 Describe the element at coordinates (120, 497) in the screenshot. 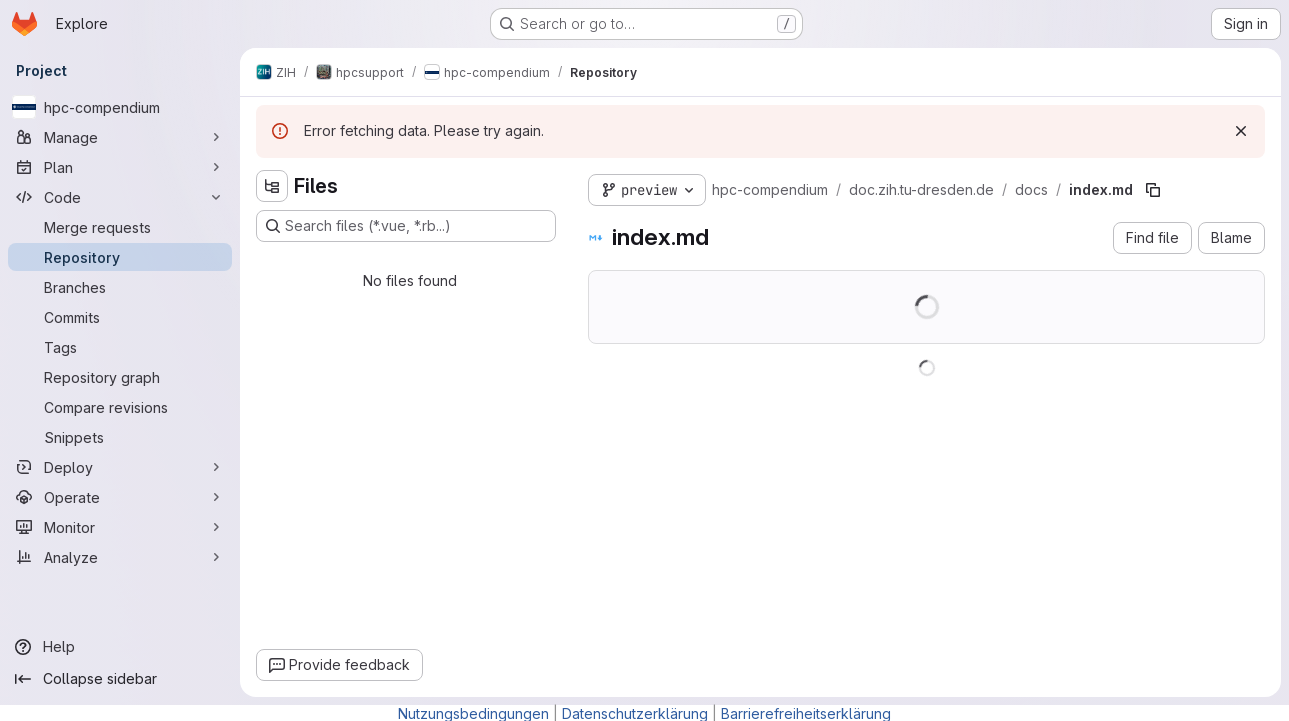

I see `[Operate]` at that location.